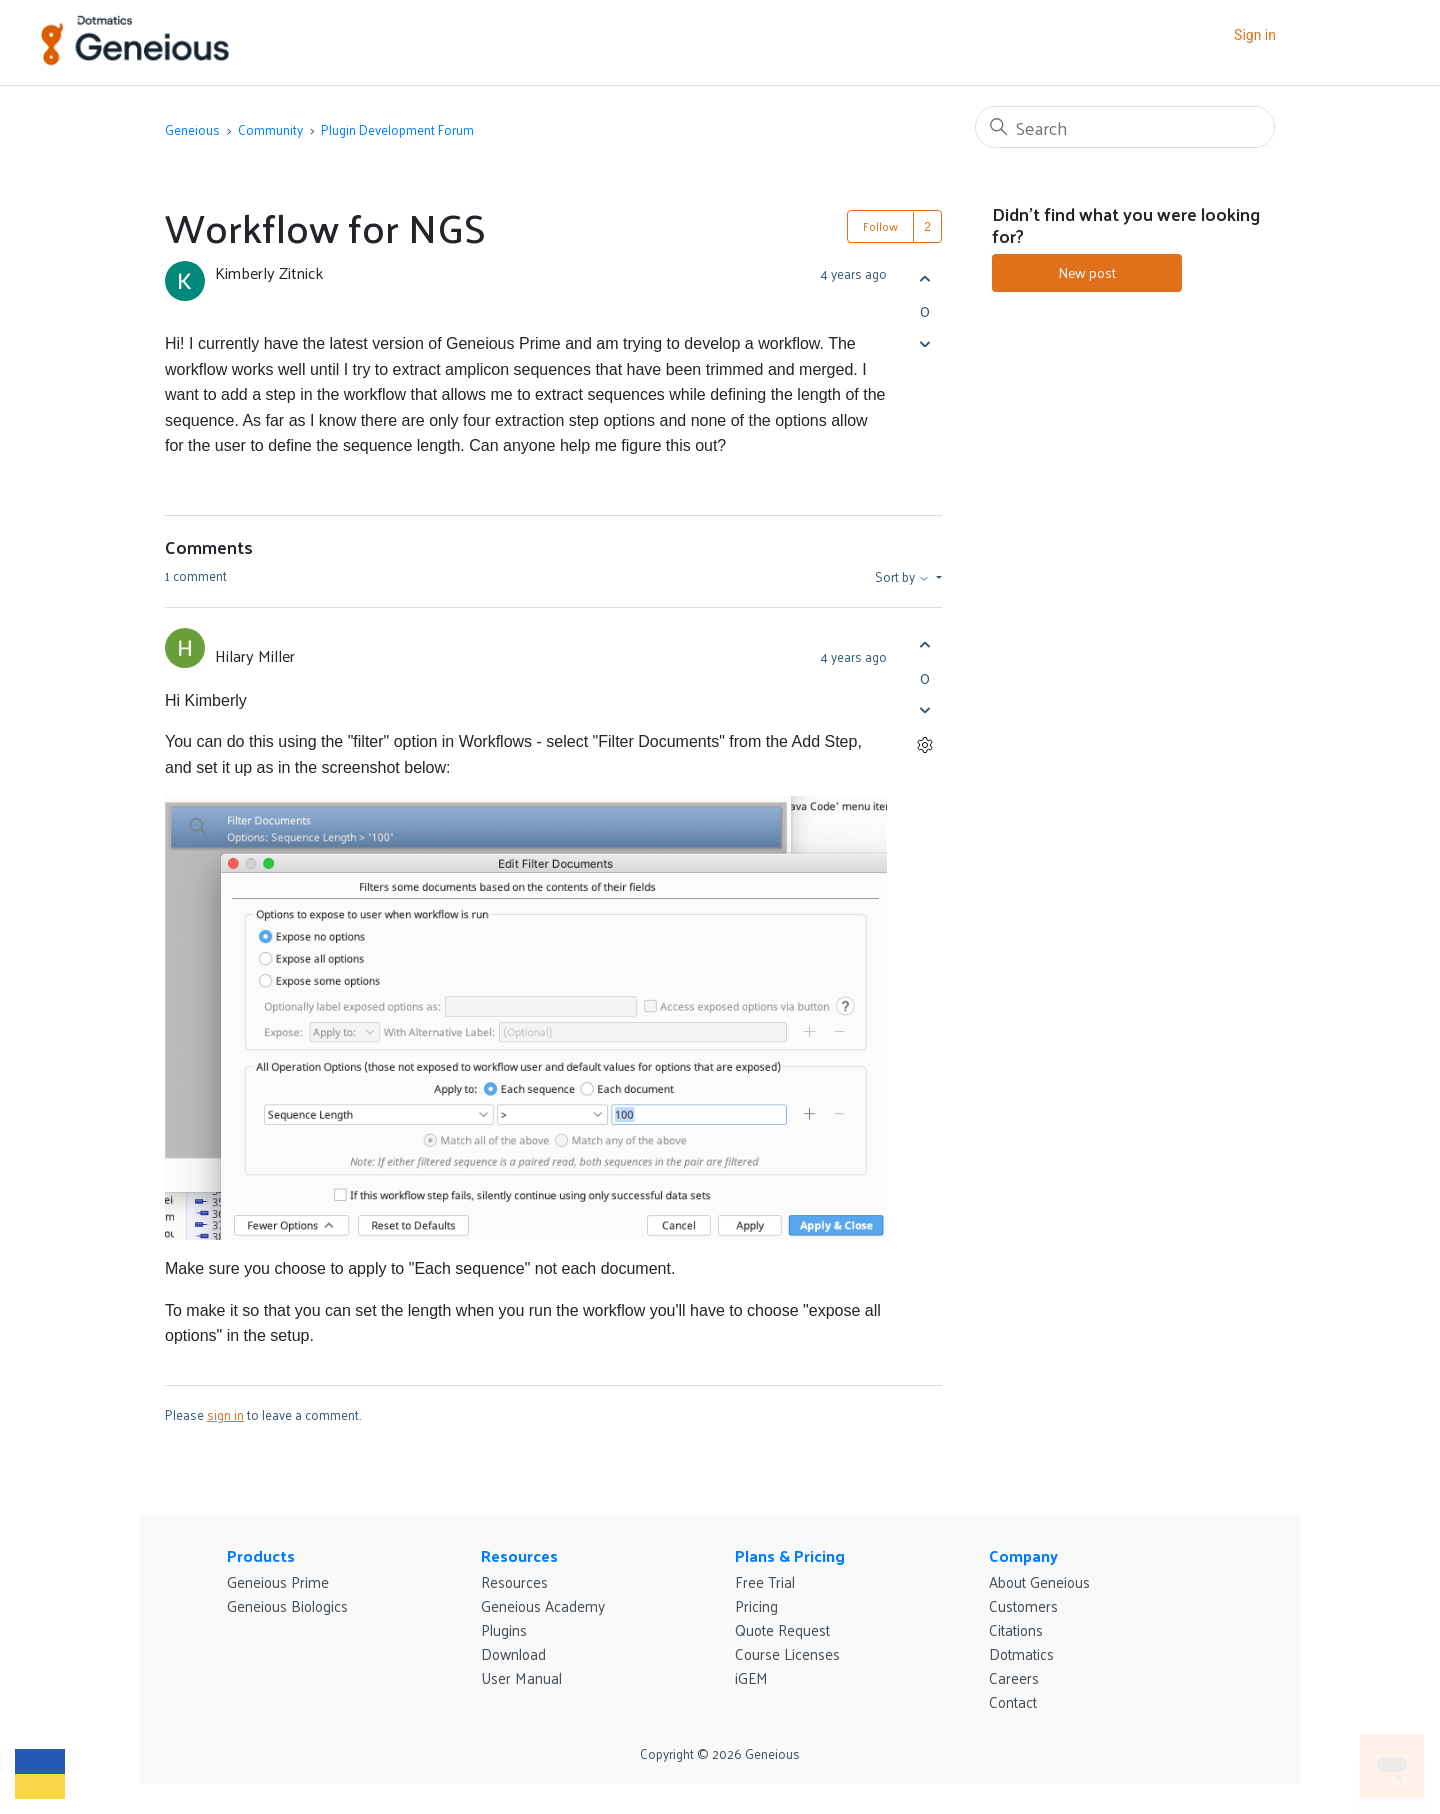  I want to click on [This comment was helpful], so click(924, 645).